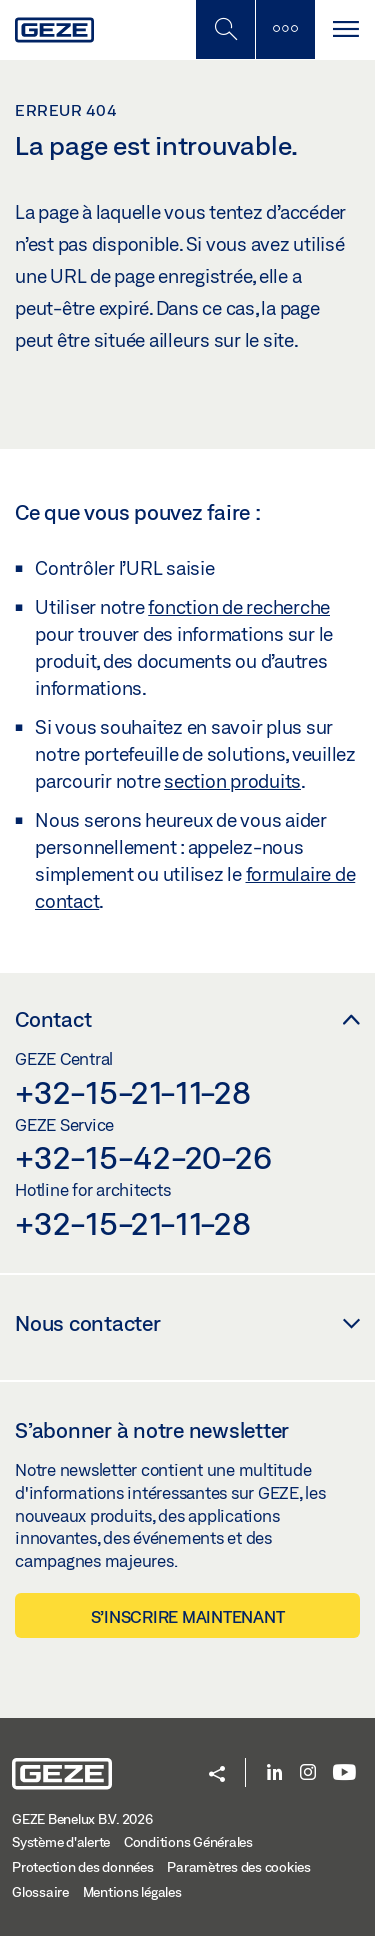 The image size is (375, 1936). What do you see at coordinates (308, 1773) in the screenshot?
I see `[Instagram]` at bounding box center [308, 1773].